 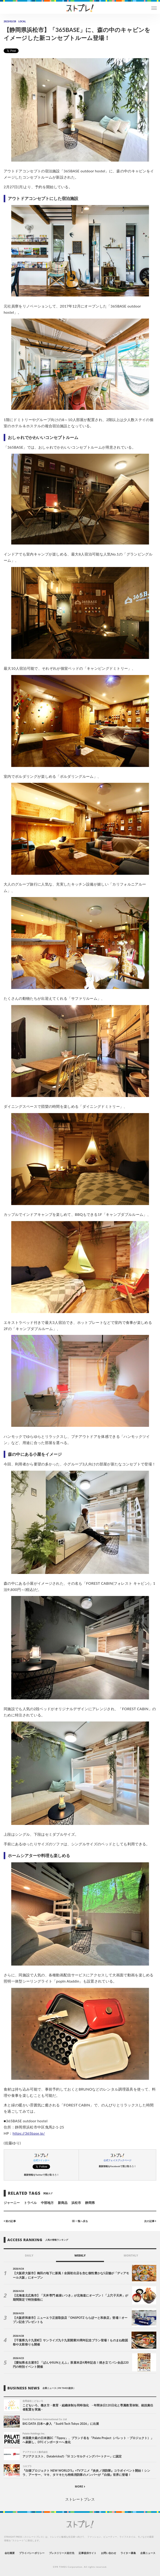 What do you see at coordinates (87, 2552) in the screenshot?
I see `記事提供サイト` at bounding box center [87, 2552].